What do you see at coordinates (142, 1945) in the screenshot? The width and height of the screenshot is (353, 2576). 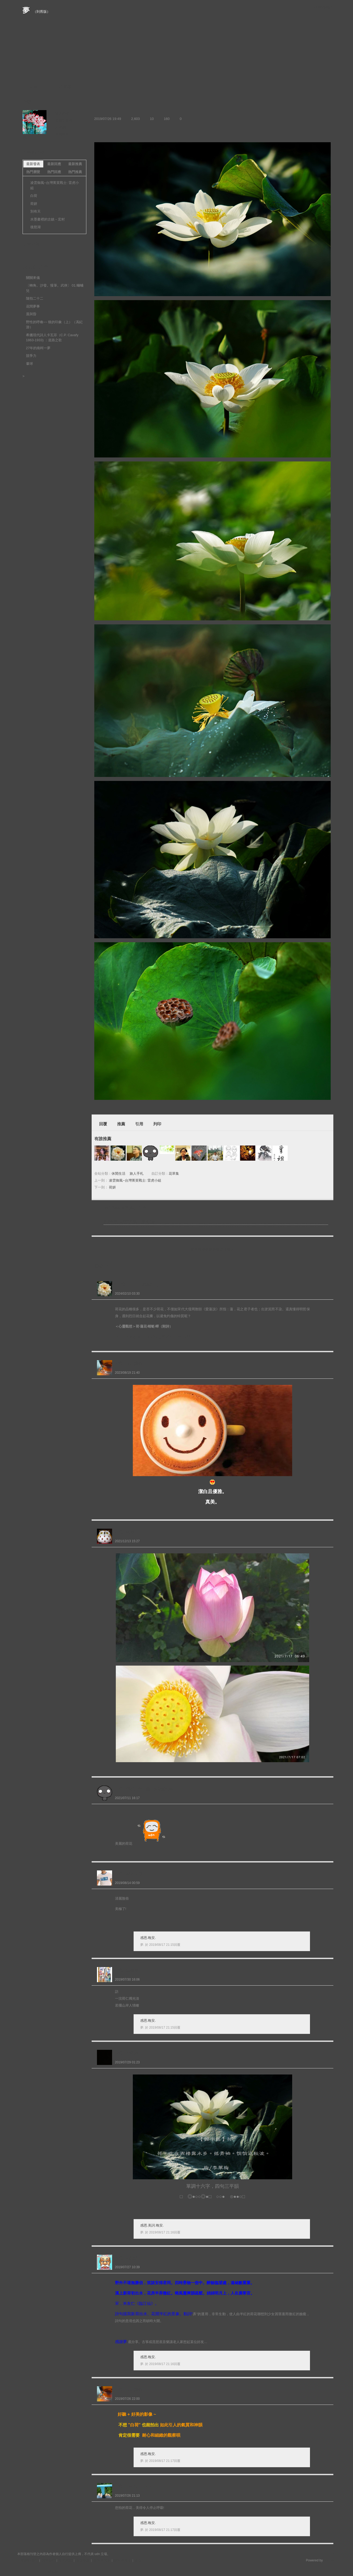 I see `夢.` at bounding box center [142, 1945].